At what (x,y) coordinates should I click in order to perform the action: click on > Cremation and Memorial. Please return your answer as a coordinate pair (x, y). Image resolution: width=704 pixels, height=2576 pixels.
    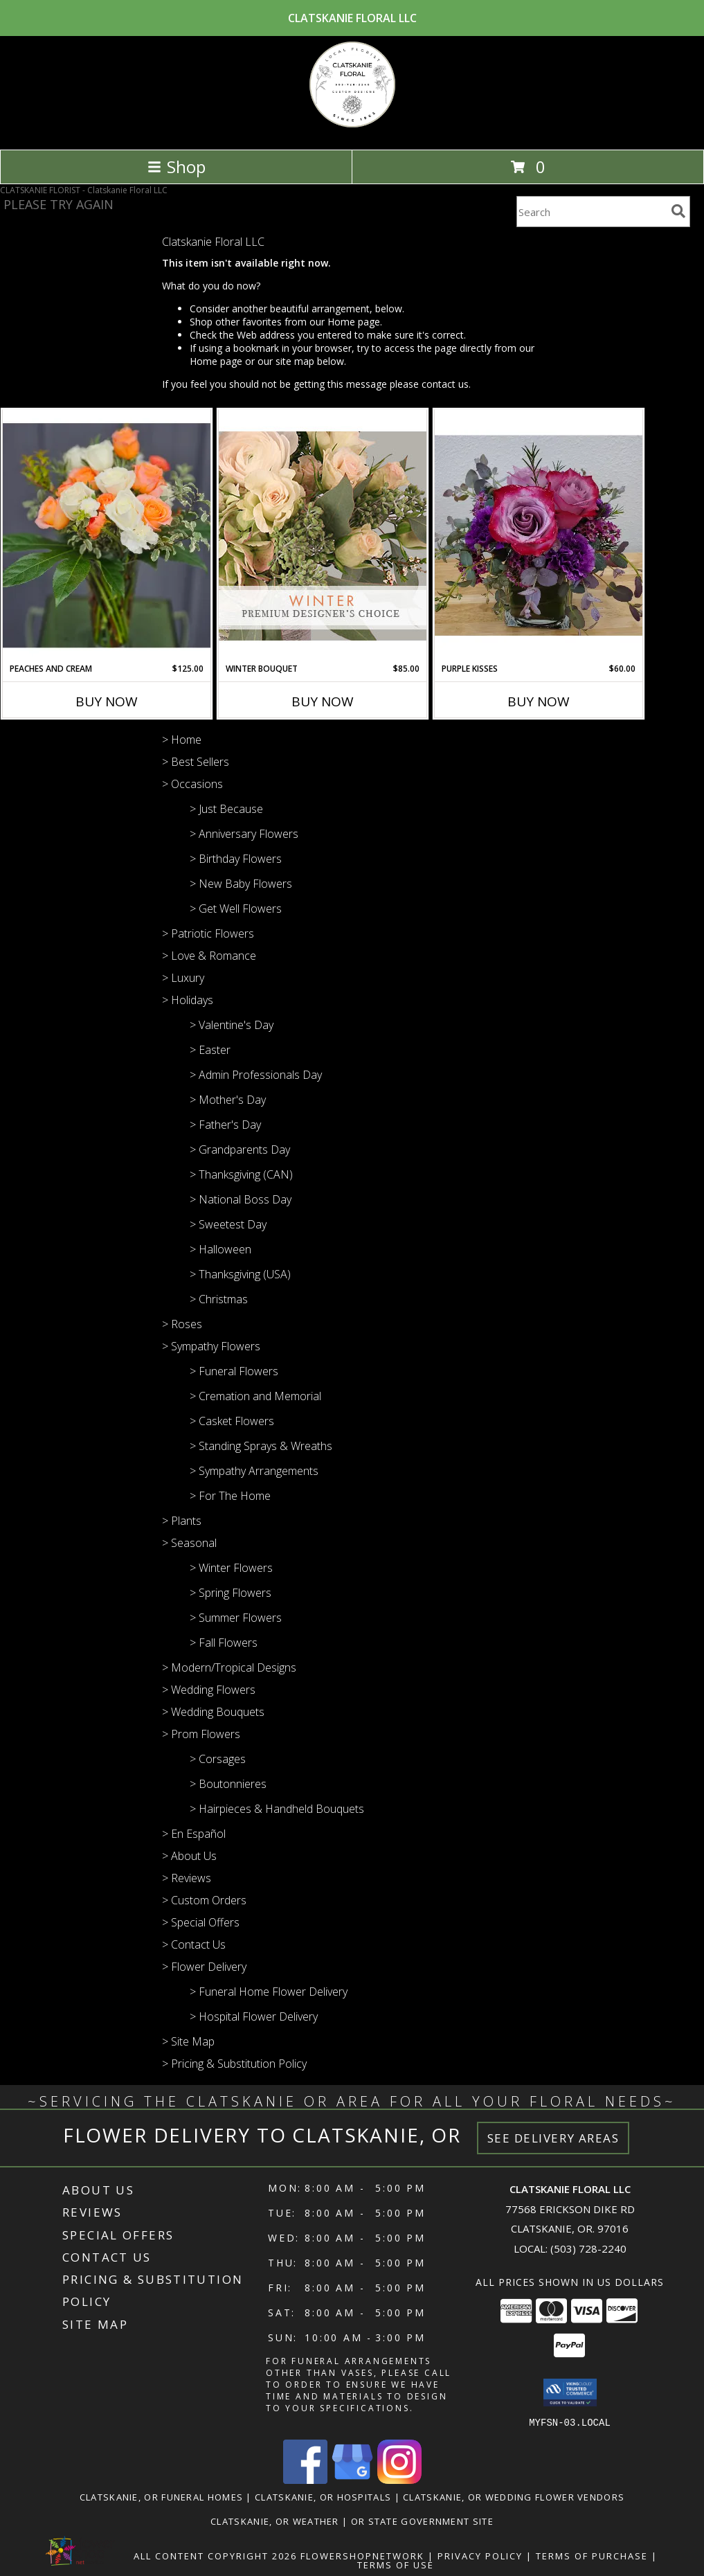
    Looking at the image, I should click on (255, 1396).